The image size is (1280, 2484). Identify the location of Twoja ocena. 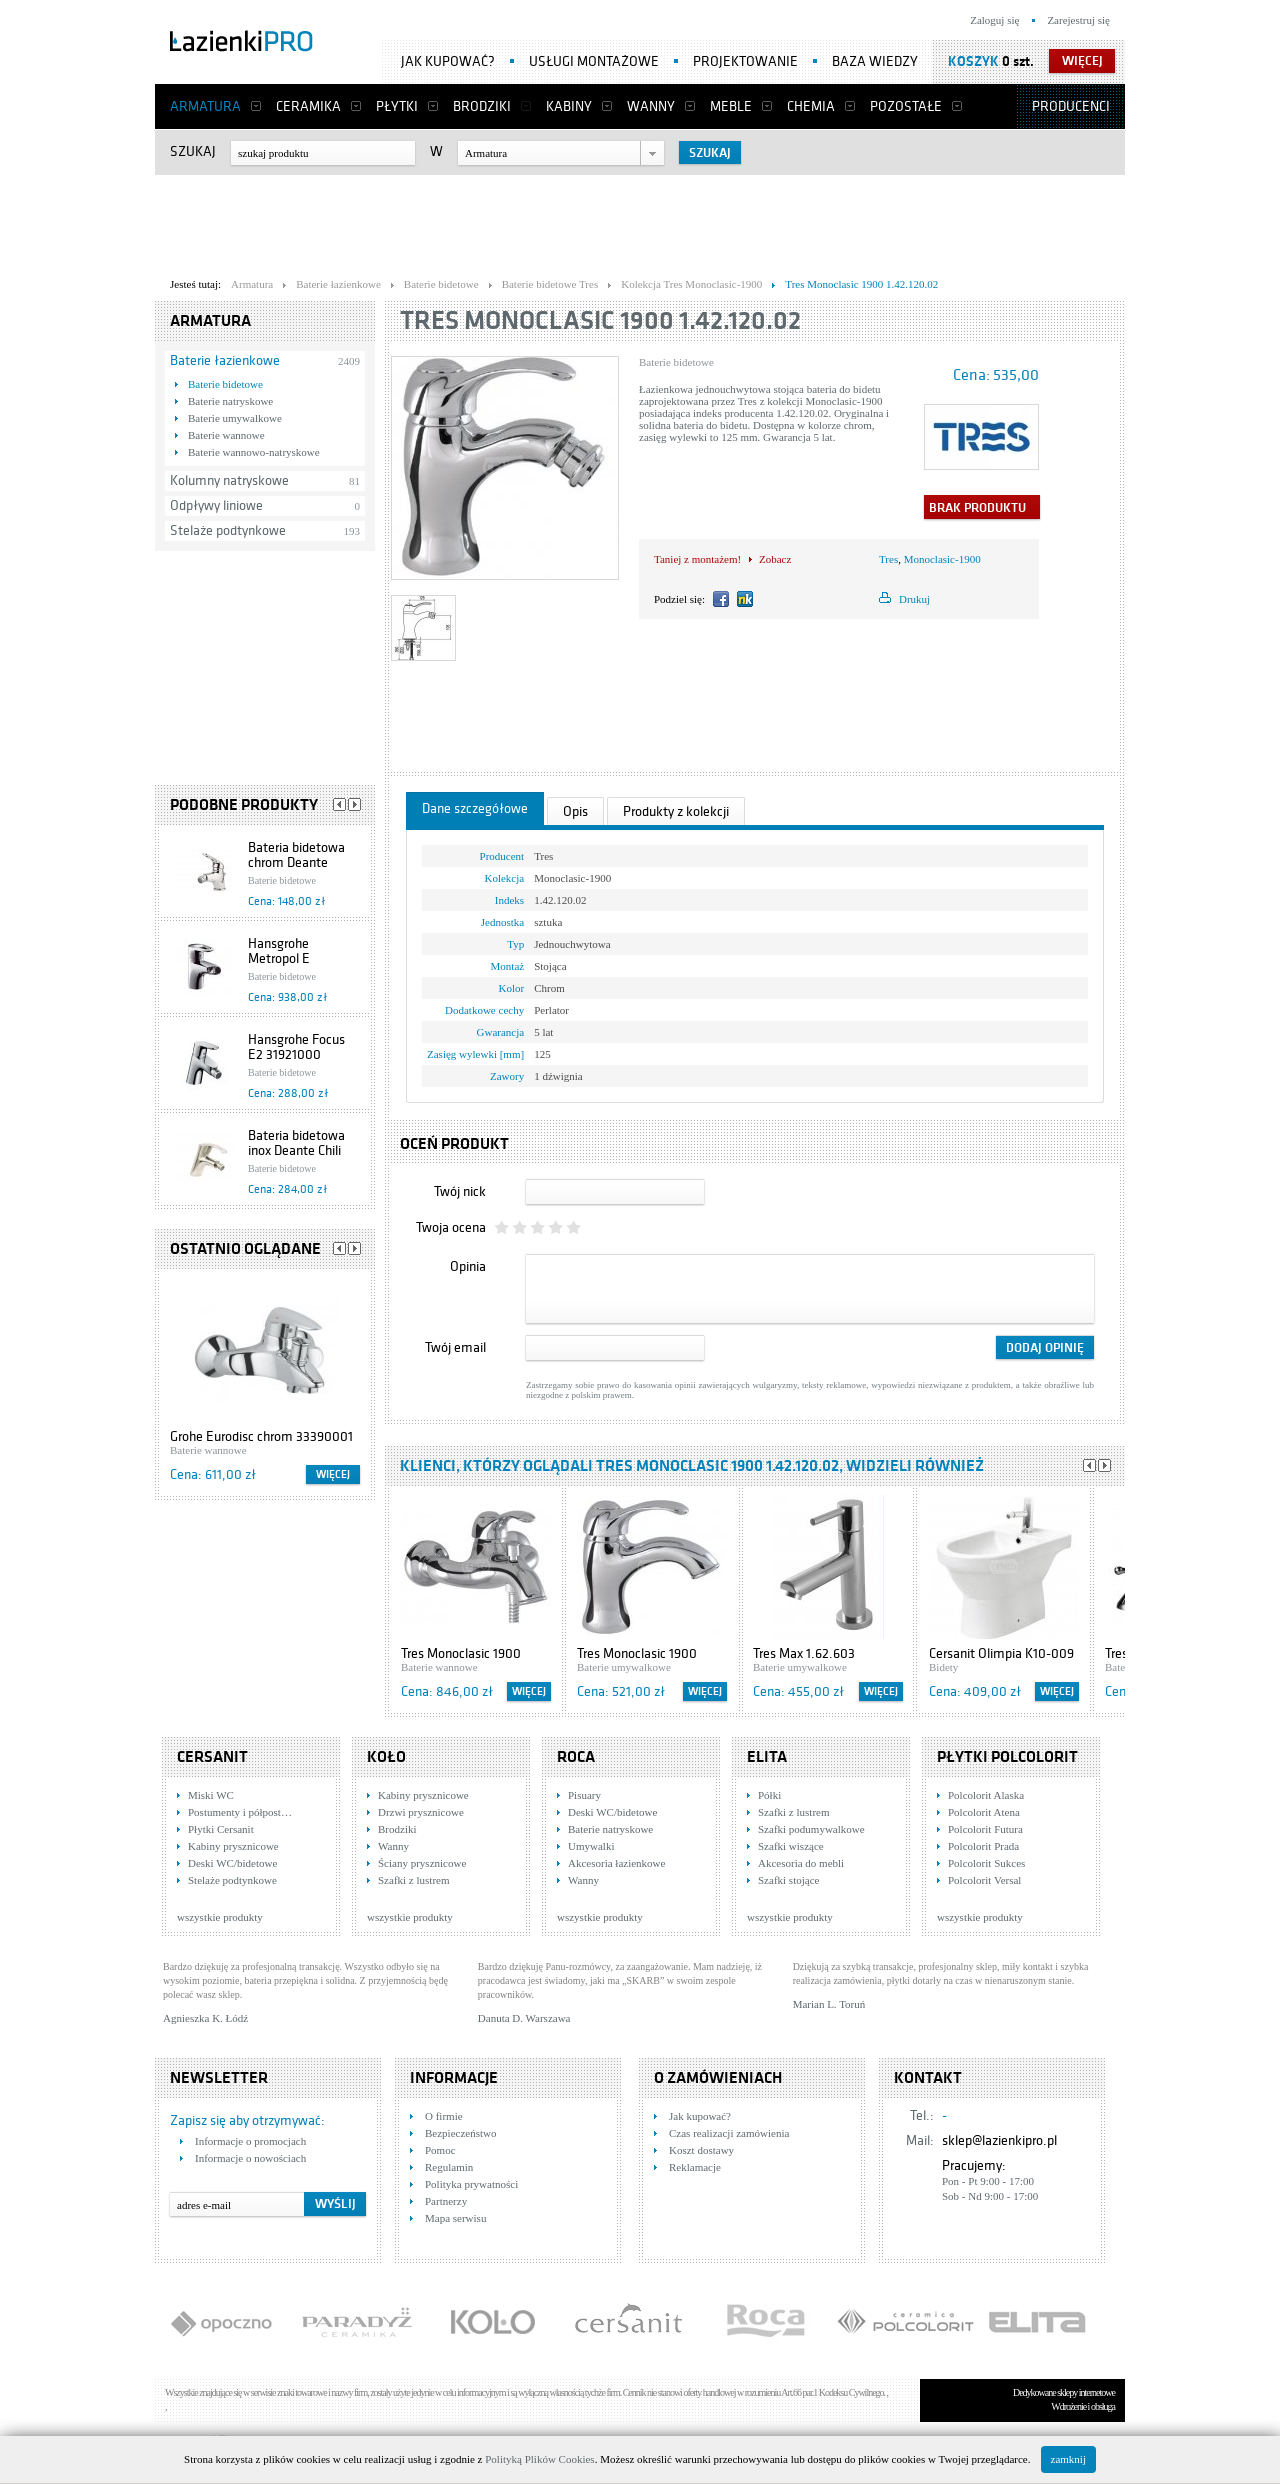
(451, 1227).